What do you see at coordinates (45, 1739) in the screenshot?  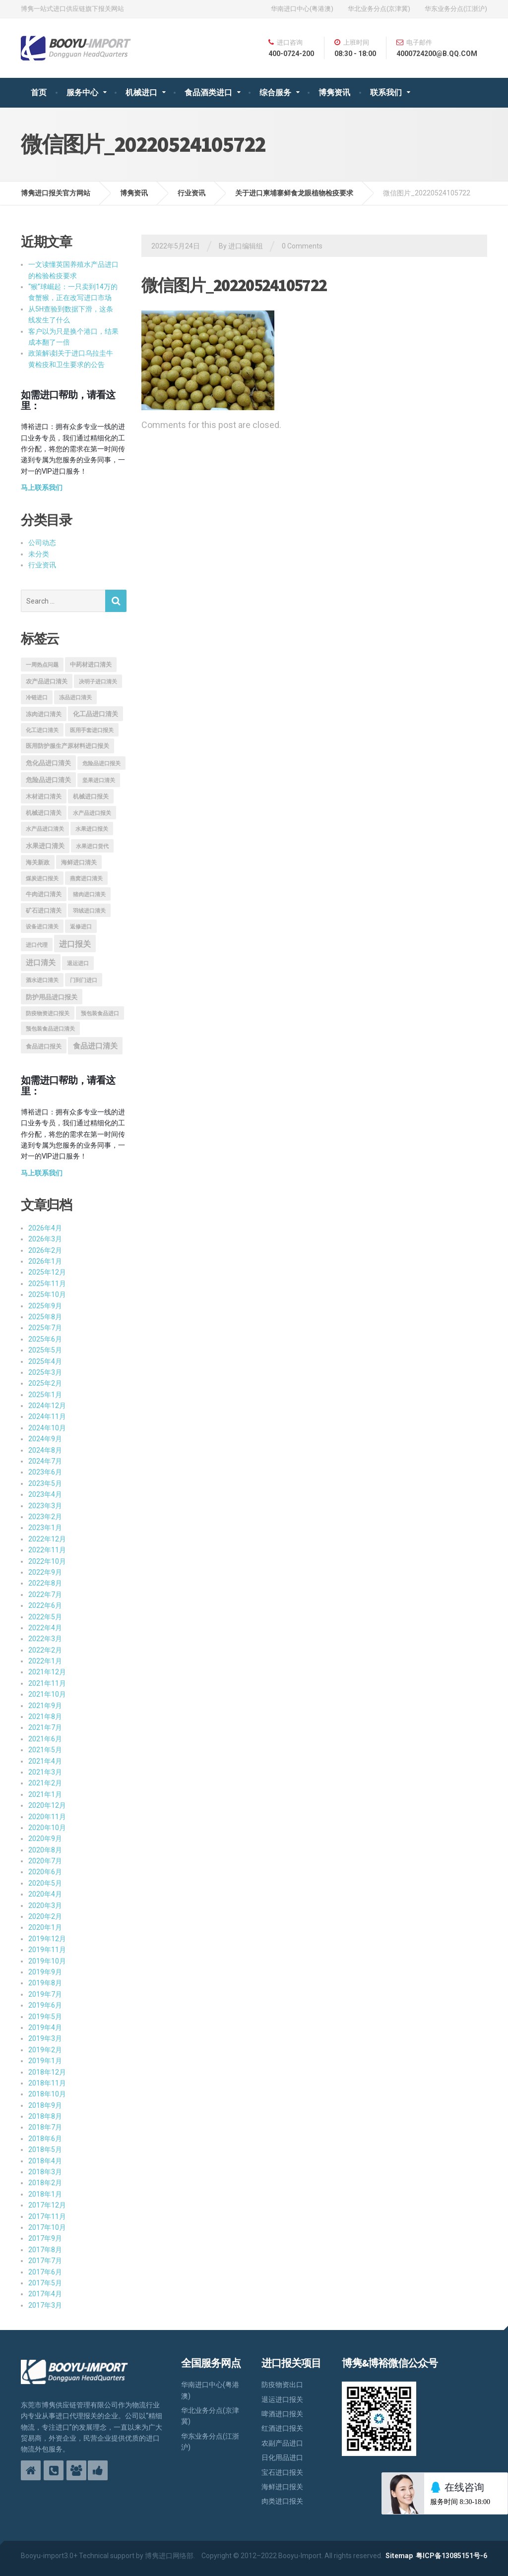 I see `2021年6月` at bounding box center [45, 1739].